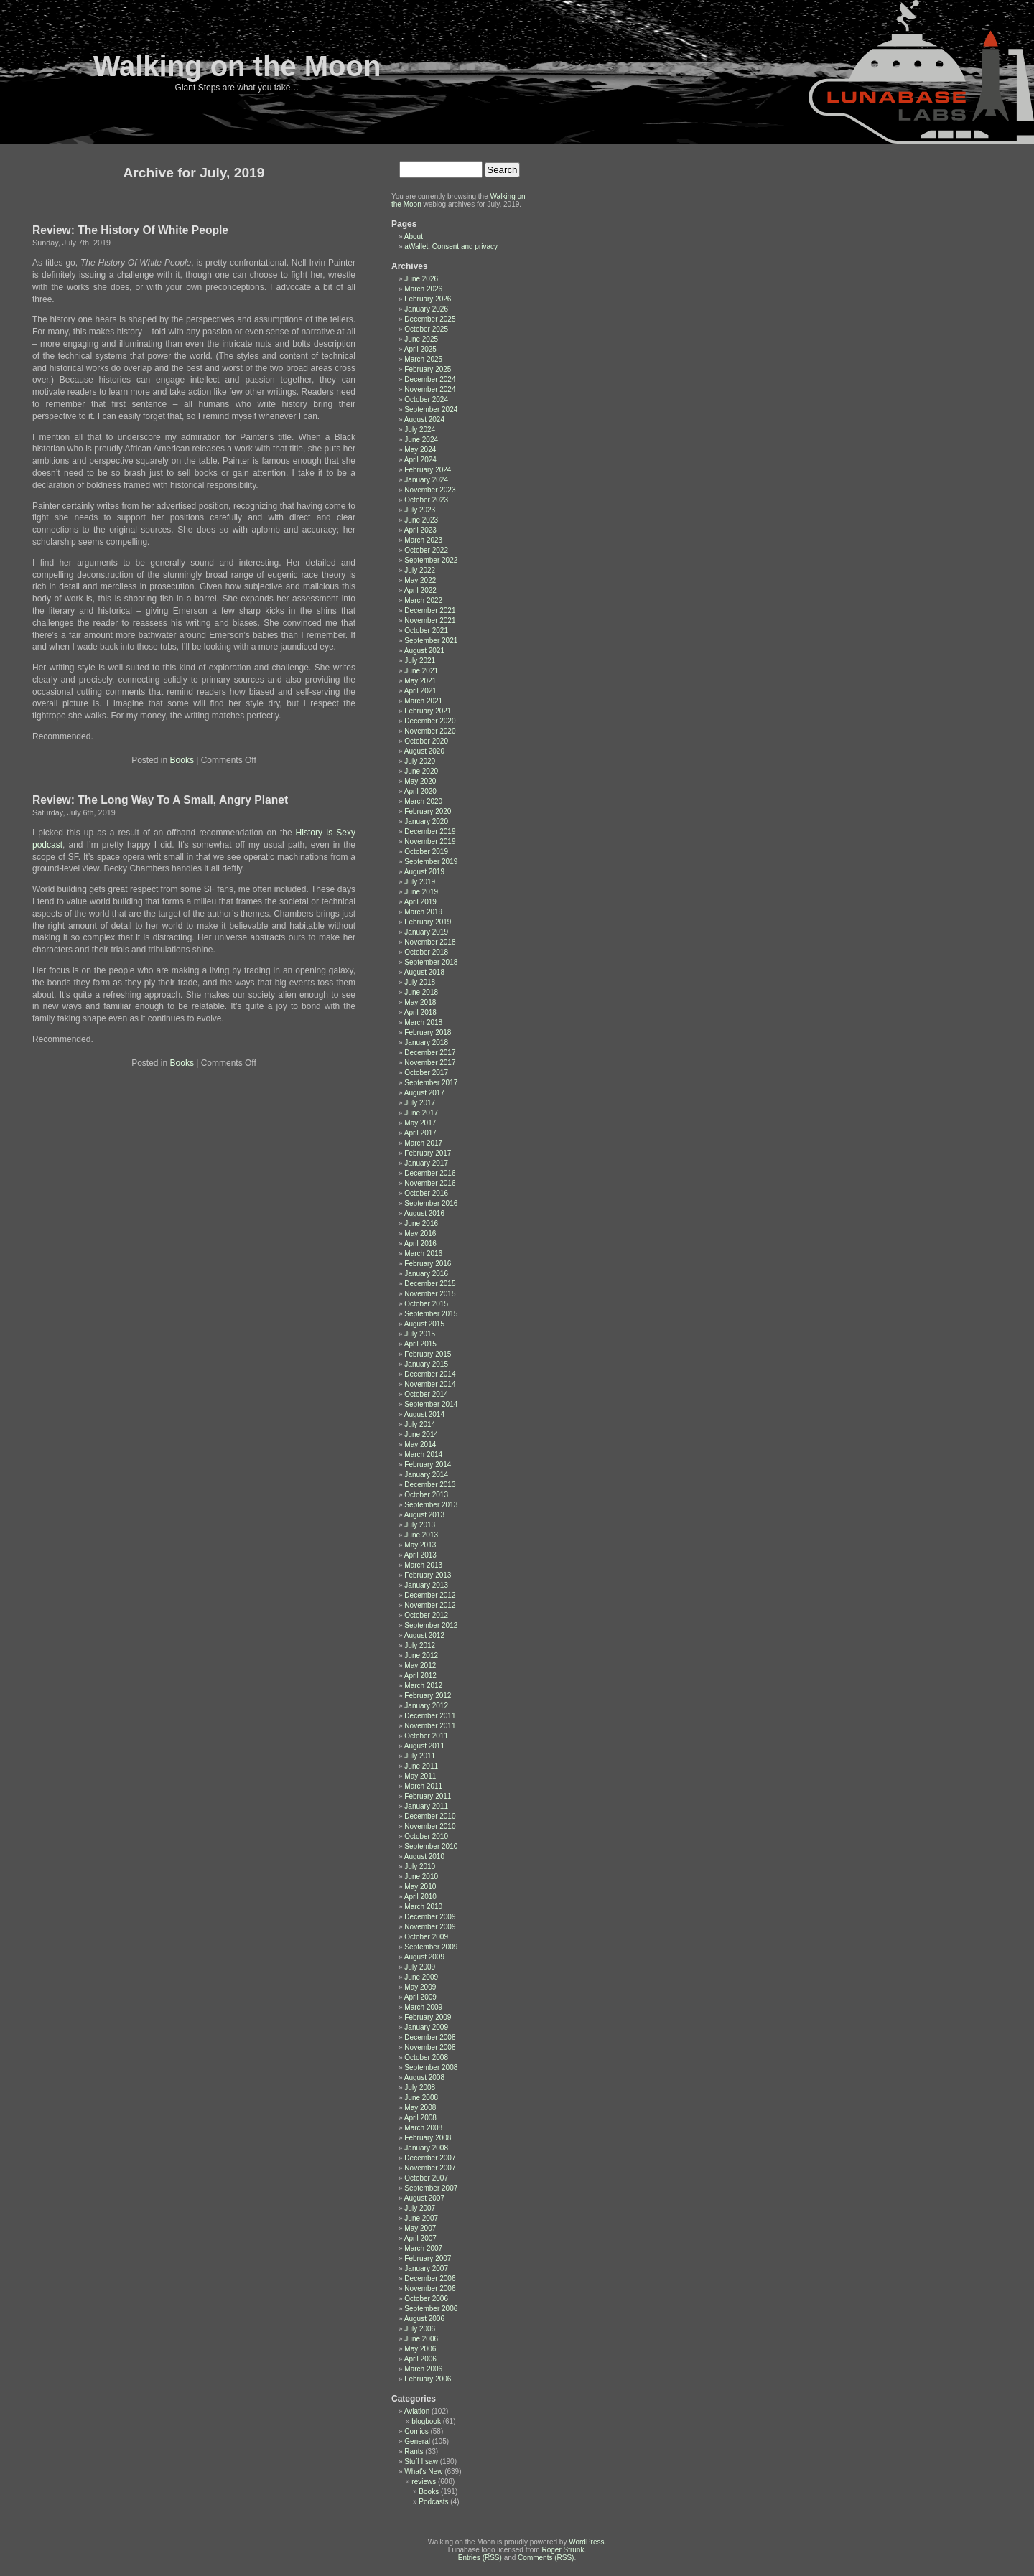 Image resolution: width=1034 pixels, height=2576 pixels. I want to click on July 2022, so click(419, 570).